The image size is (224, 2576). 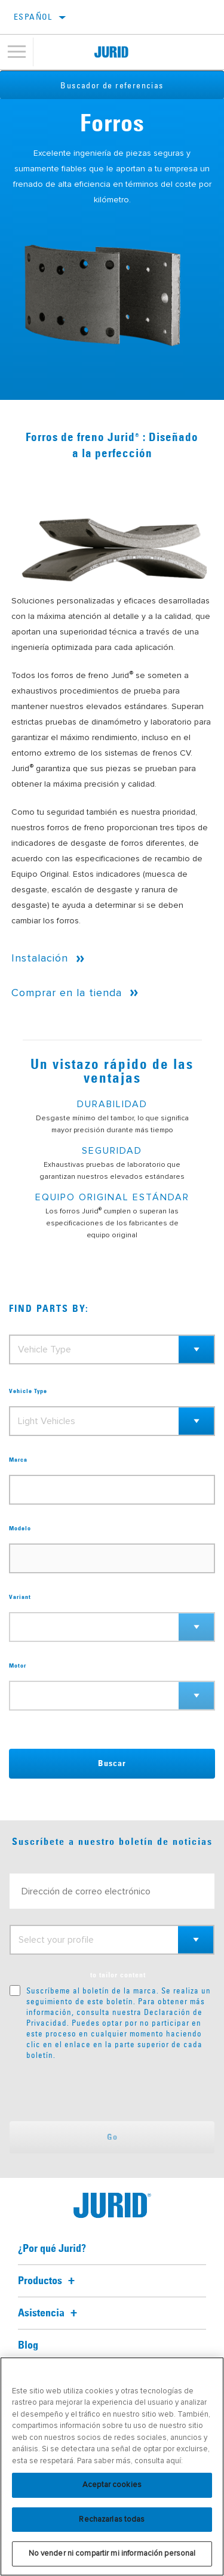 What do you see at coordinates (28, 1391) in the screenshot?
I see `Vehicle Type` at bounding box center [28, 1391].